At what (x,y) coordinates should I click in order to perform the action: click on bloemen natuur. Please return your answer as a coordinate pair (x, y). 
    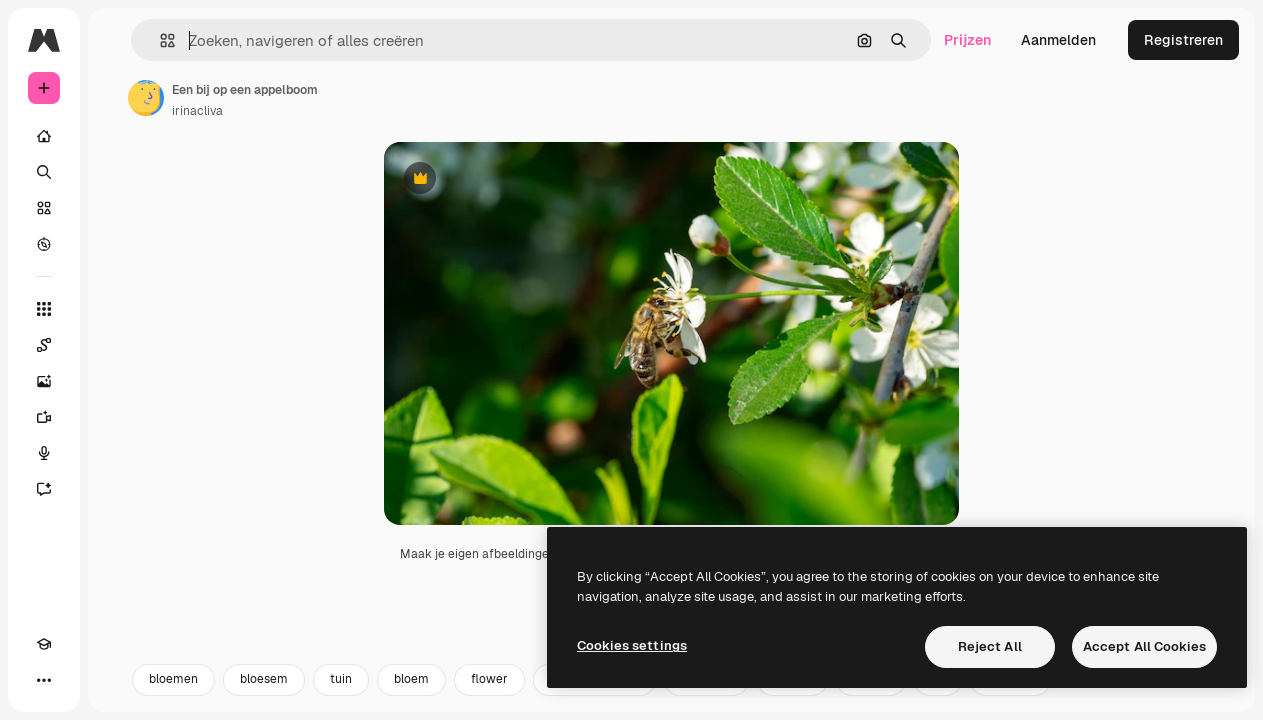
    Looking at the image, I should click on (594, 697).